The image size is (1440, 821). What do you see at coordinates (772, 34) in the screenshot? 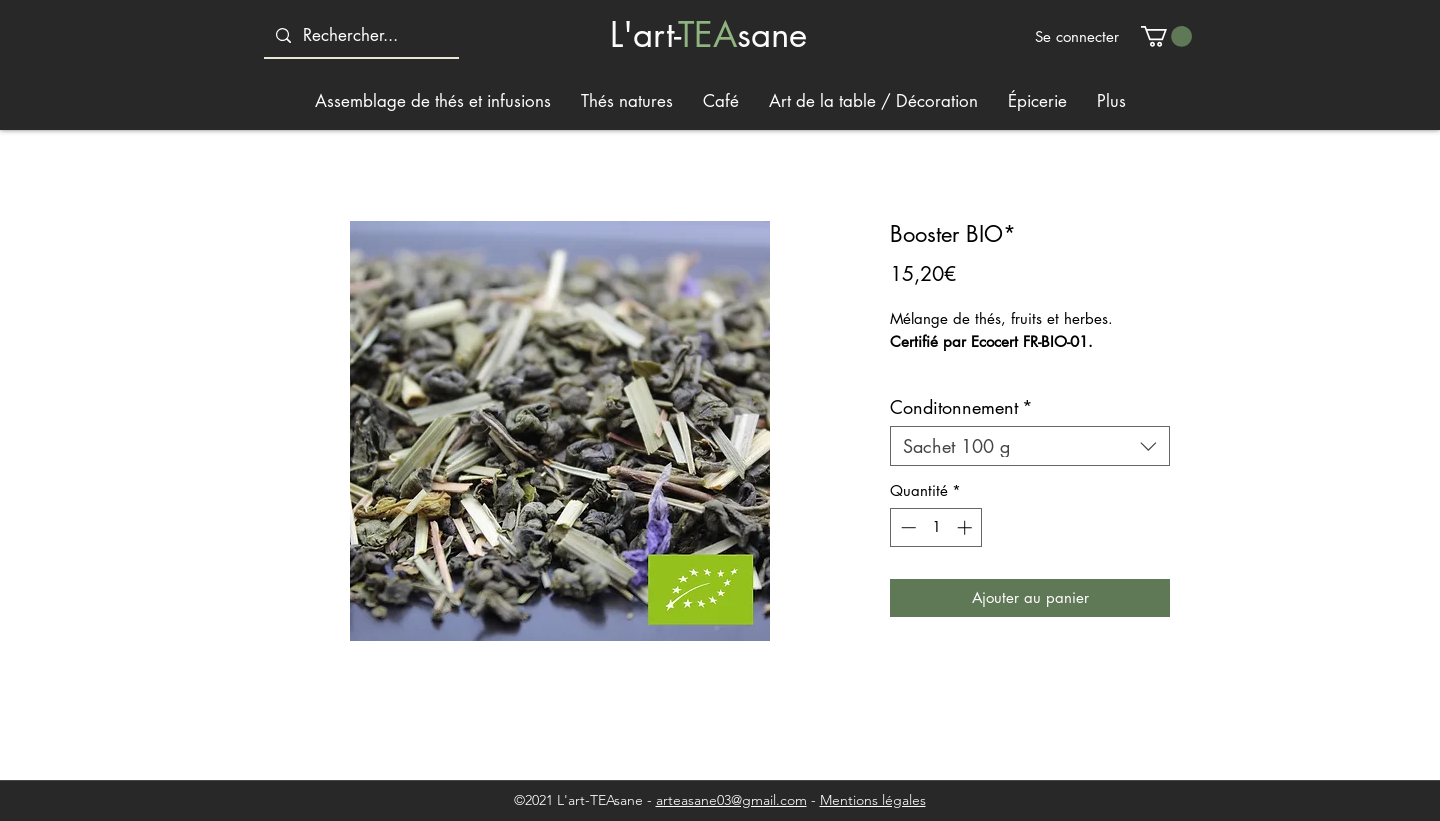
I see `sane` at bounding box center [772, 34].